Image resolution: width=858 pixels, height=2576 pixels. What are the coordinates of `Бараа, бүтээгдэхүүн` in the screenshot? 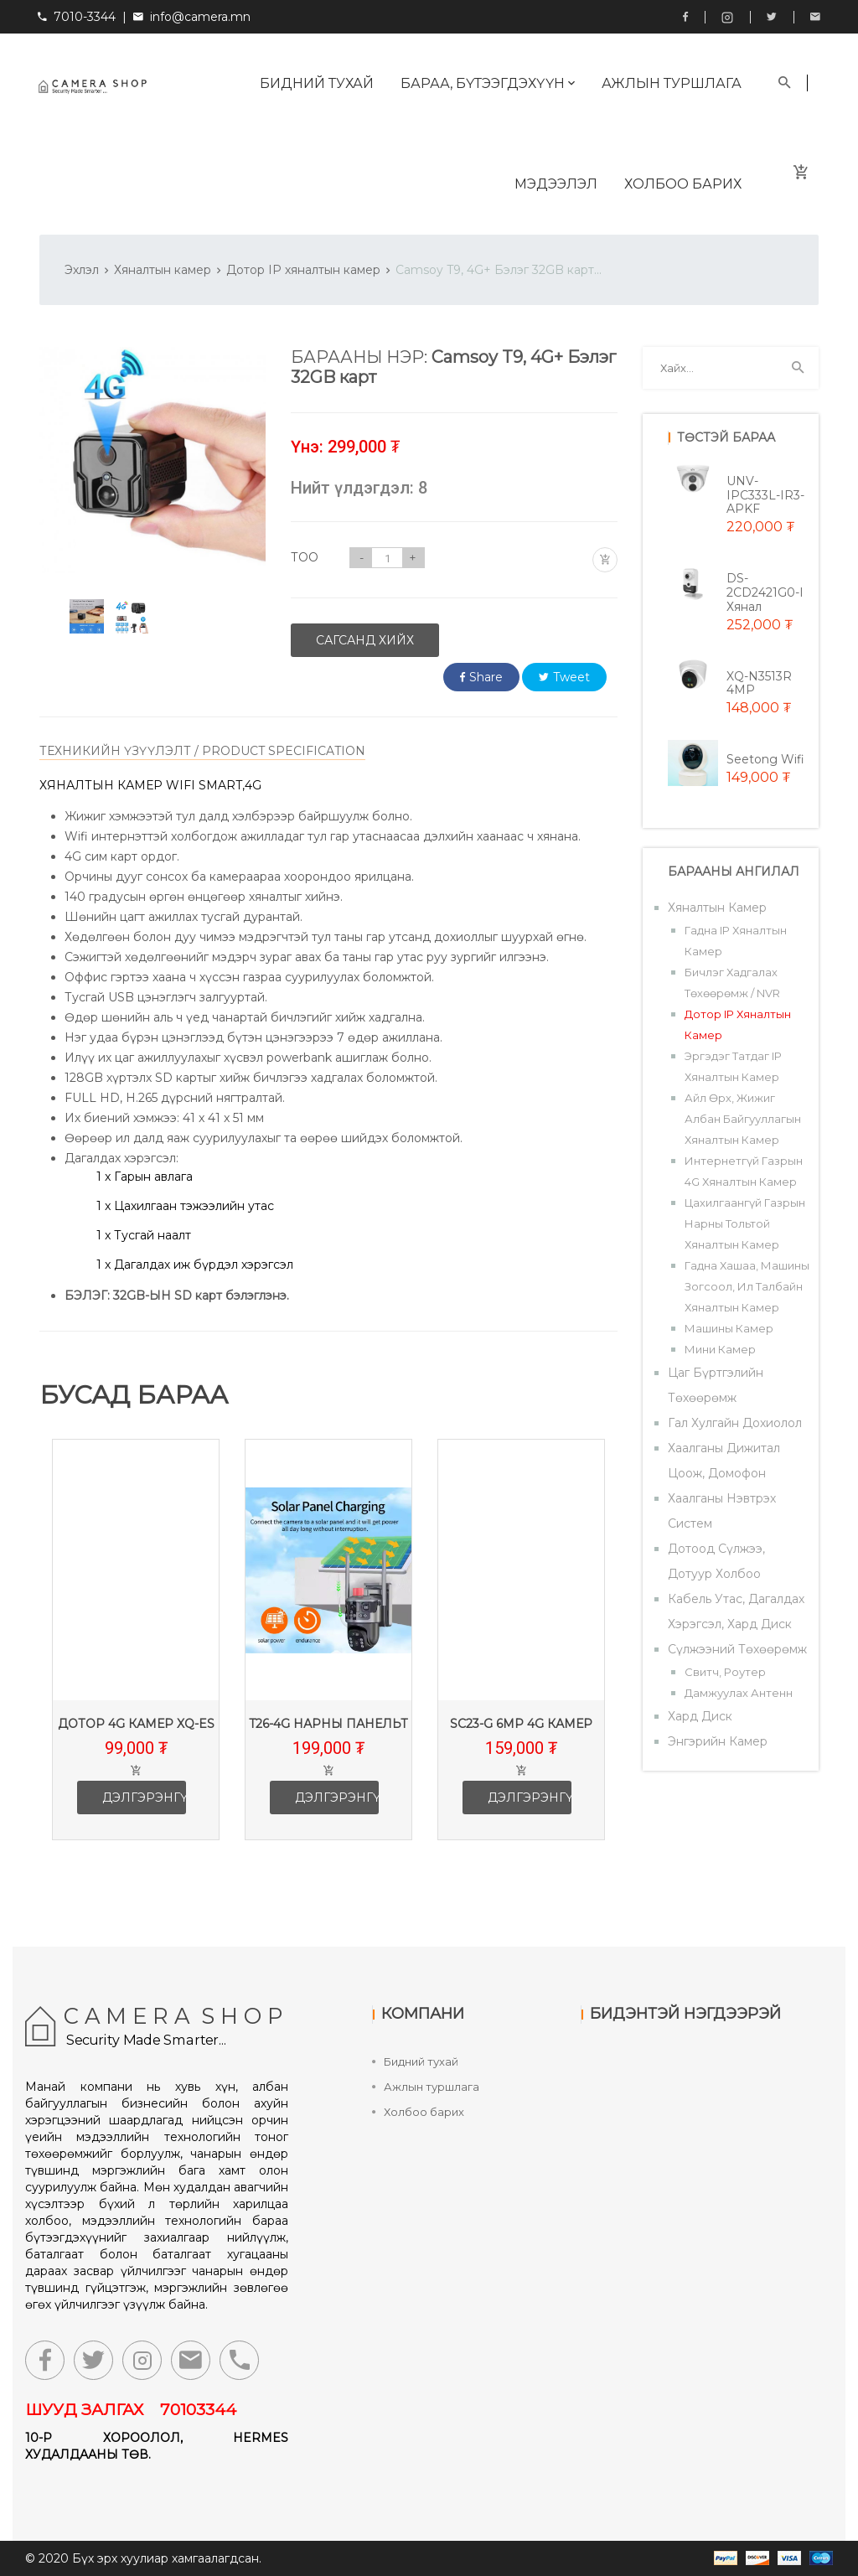 It's located at (488, 83).